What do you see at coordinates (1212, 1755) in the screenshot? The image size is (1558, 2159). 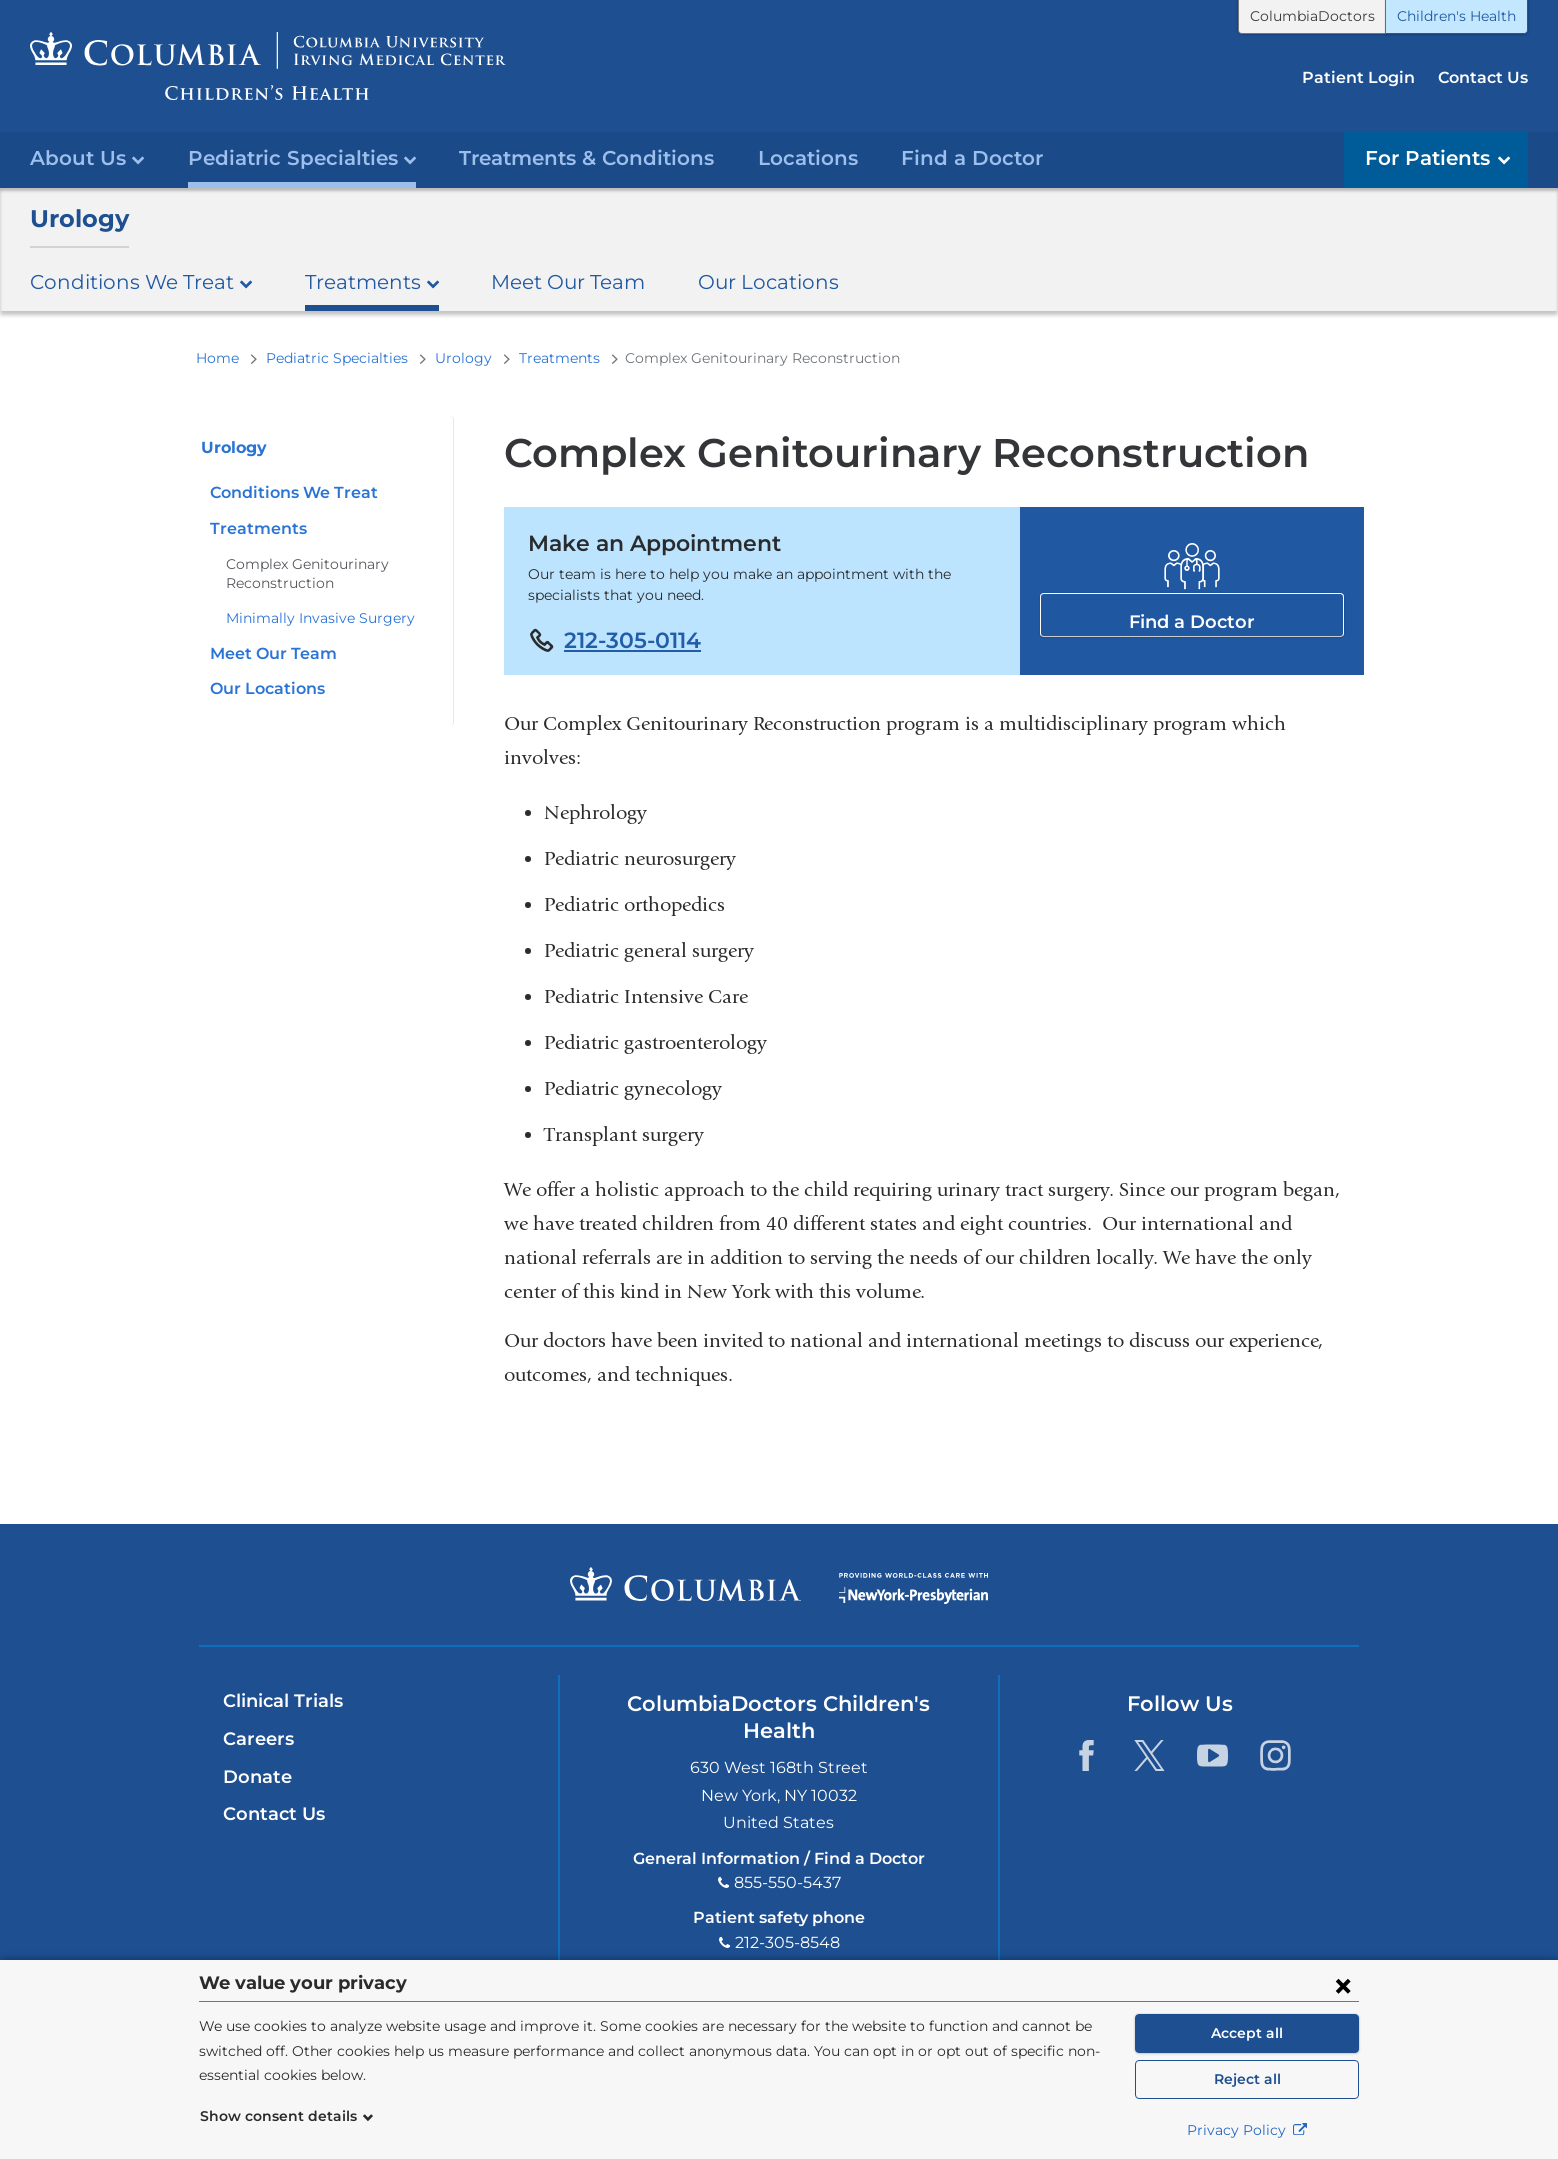 I see `[YouTube. Link is external and opens in a new window.]` at bounding box center [1212, 1755].